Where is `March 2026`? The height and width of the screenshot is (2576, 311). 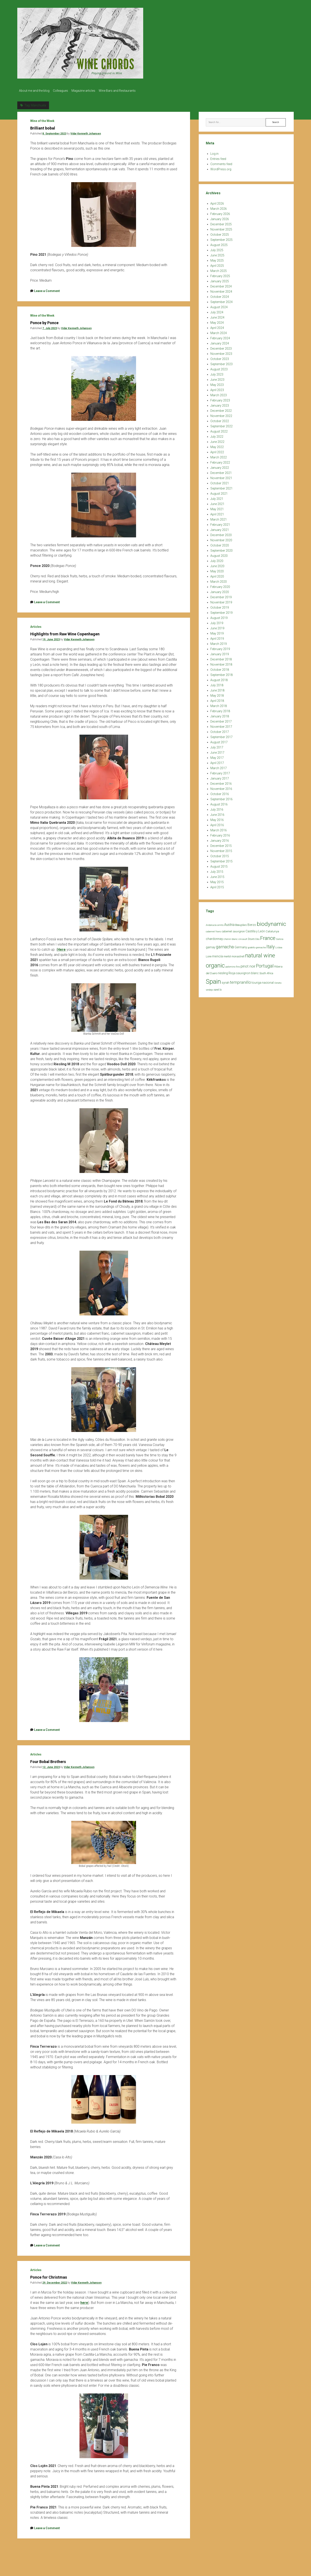 March 2026 is located at coordinates (218, 207).